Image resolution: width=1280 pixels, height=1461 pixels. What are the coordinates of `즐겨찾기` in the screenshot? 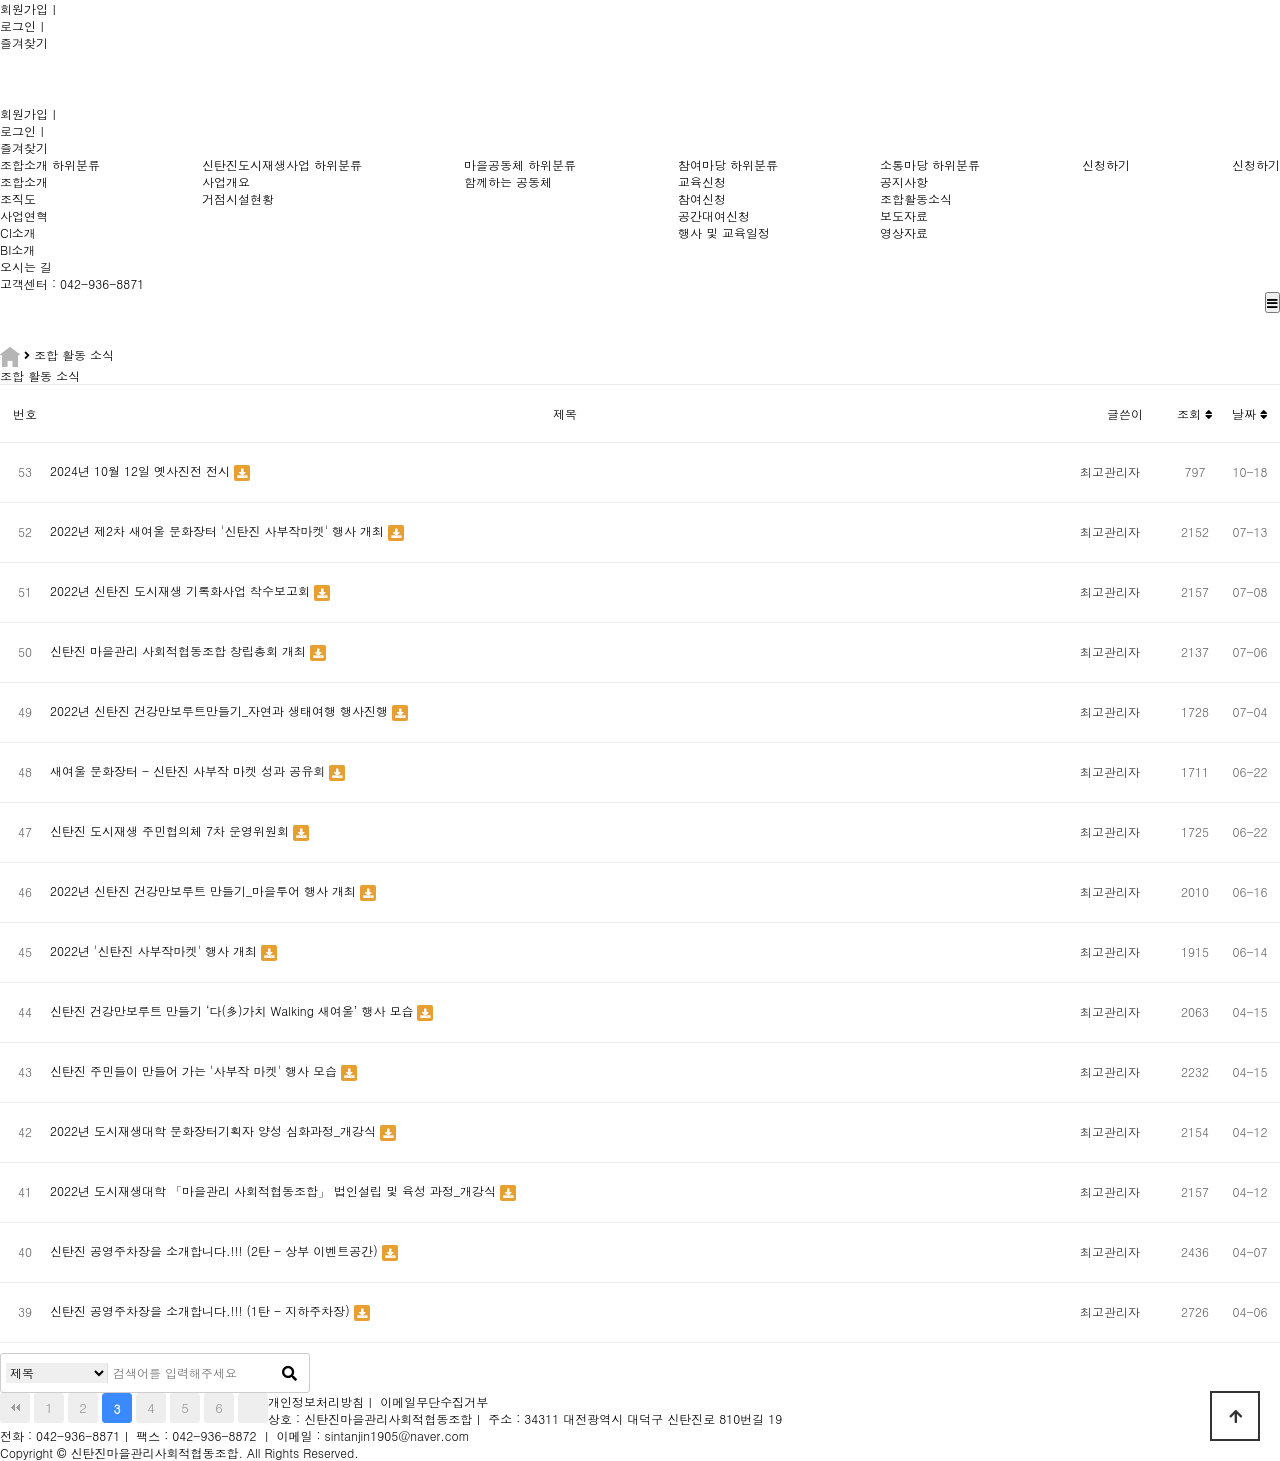 It's located at (24, 42).